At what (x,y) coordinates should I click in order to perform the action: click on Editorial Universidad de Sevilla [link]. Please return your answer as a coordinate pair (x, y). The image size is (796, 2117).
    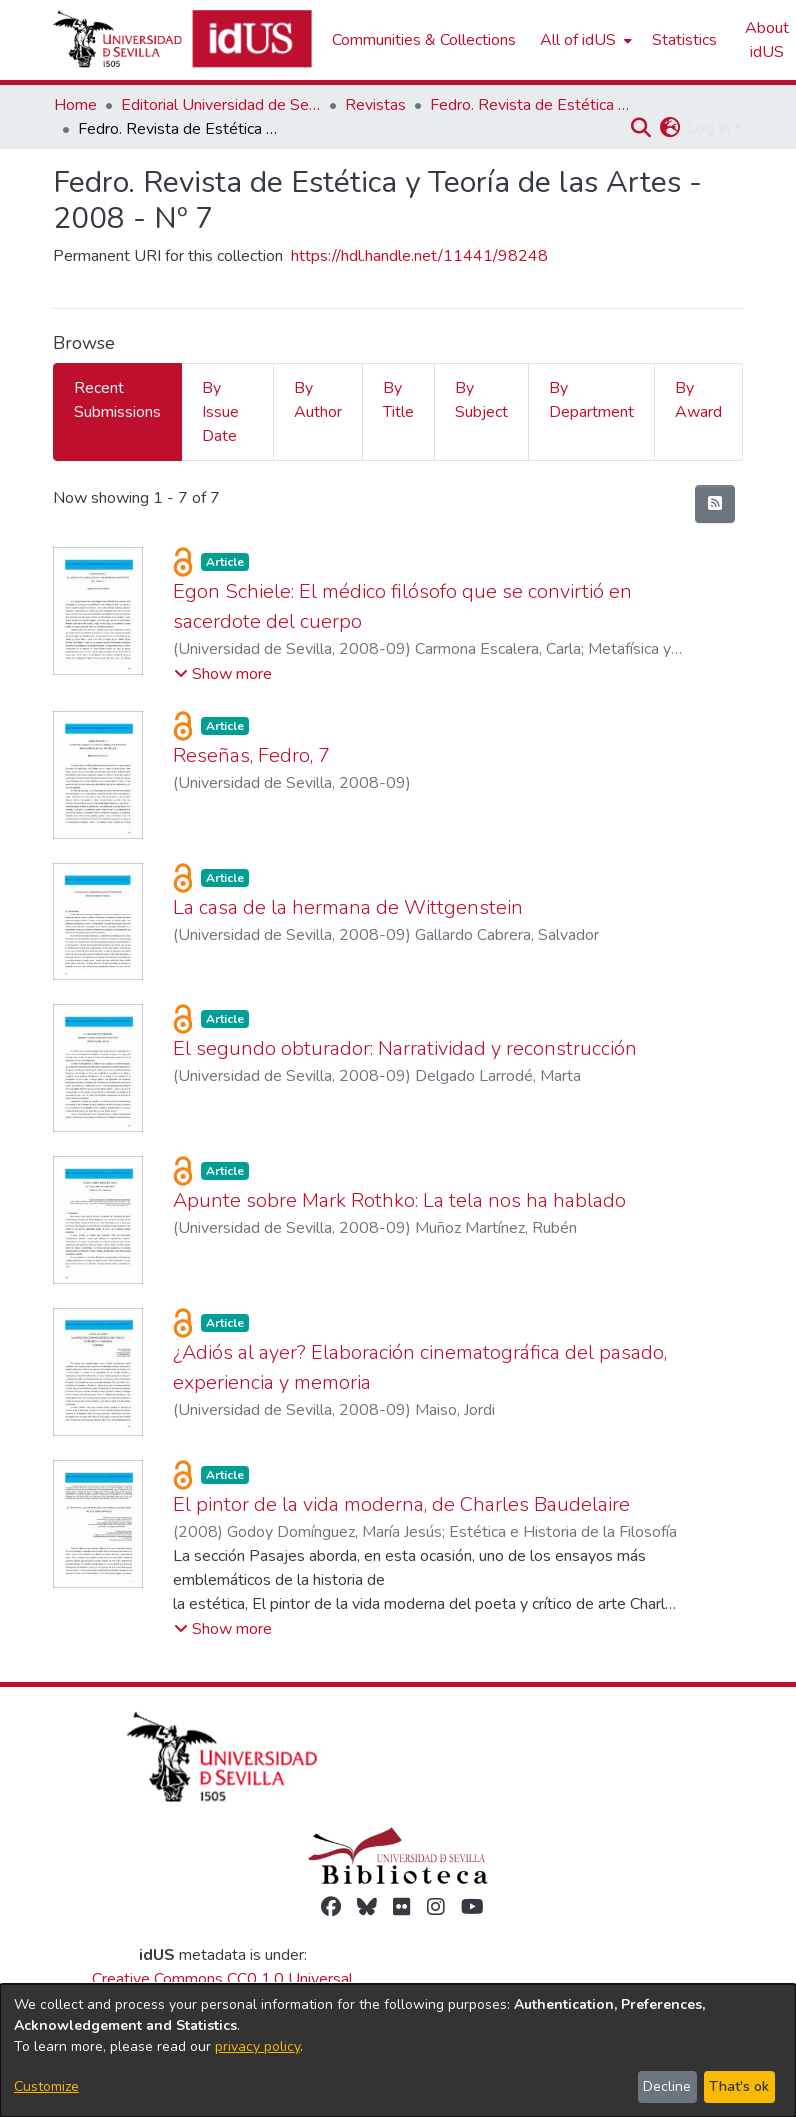
    Looking at the image, I should click on (221, 105).